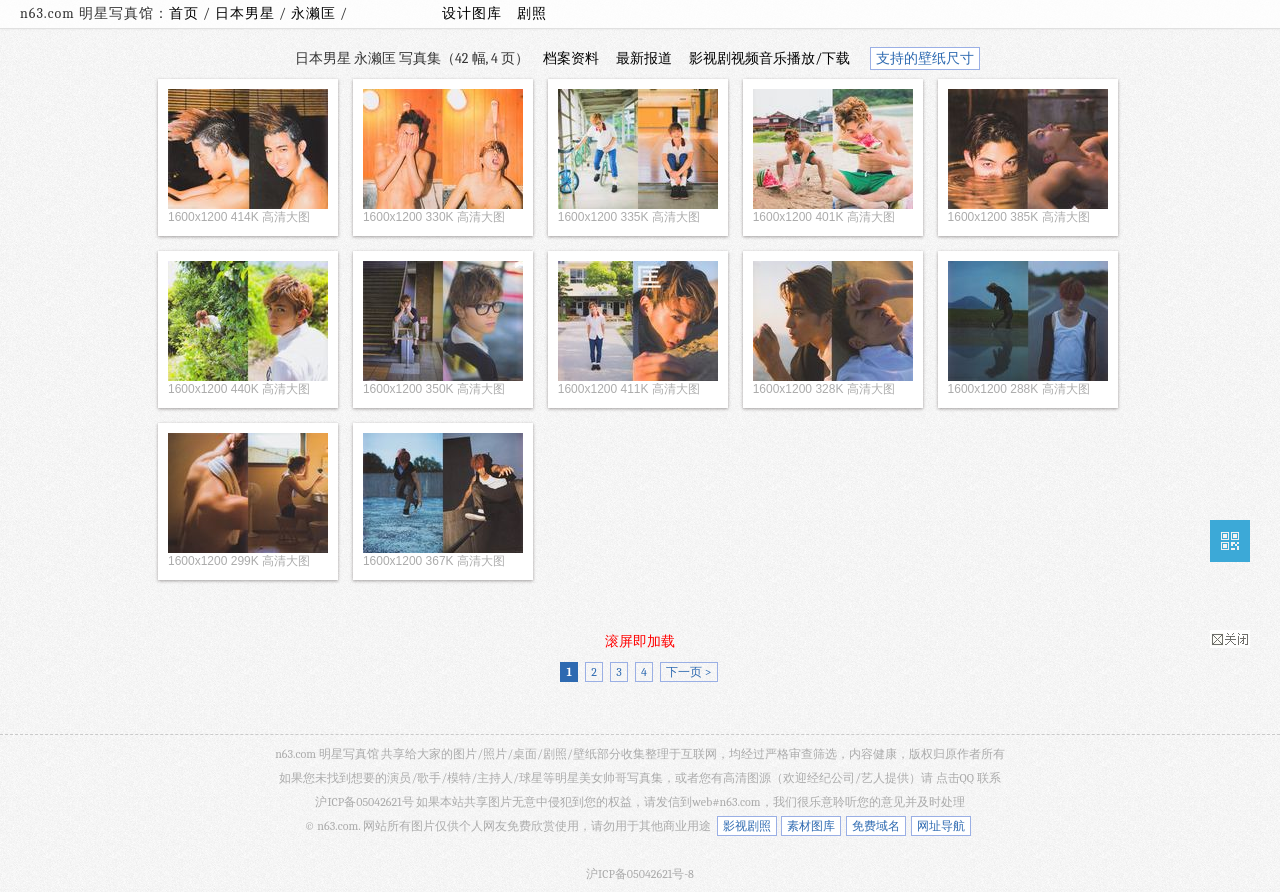 The height and width of the screenshot is (892, 1280). Describe the element at coordinates (941, 826) in the screenshot. I see `网址导航` at that location.